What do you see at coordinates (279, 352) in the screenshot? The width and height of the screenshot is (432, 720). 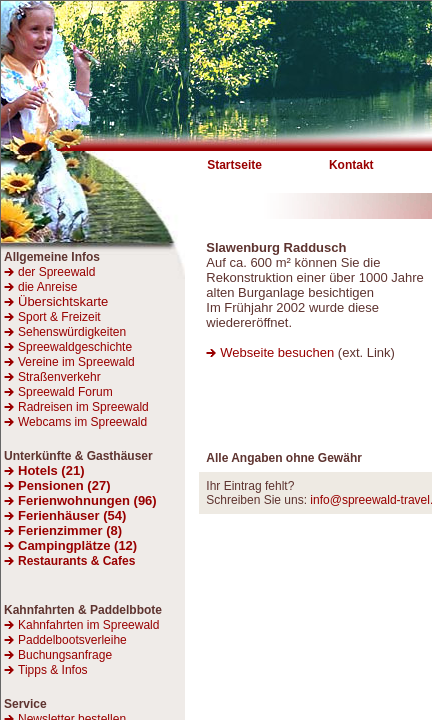 I see `Webseite besuchen` at bounding box center [279, 352].